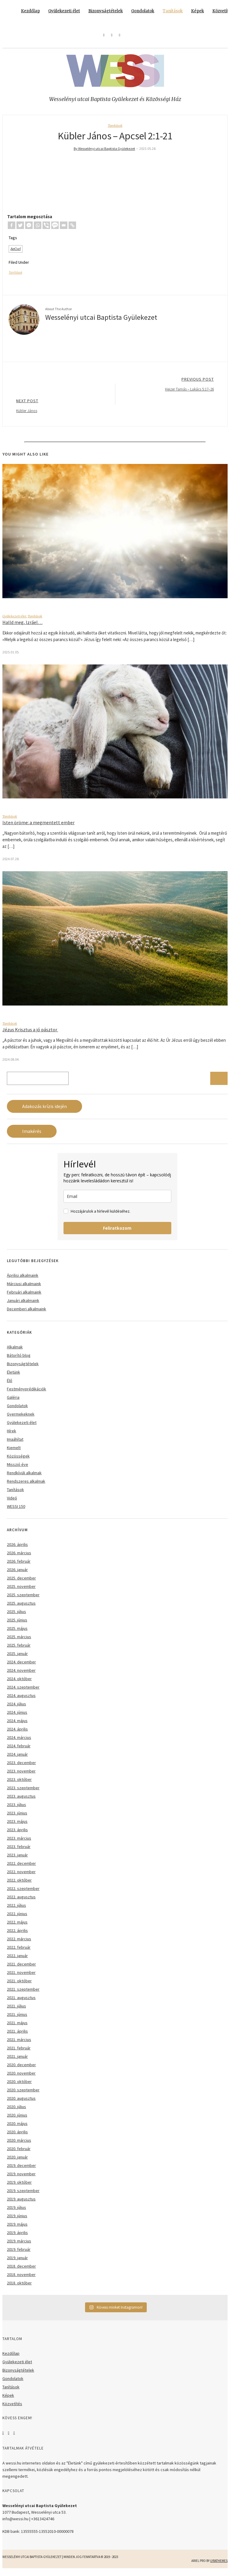 This screenshot has height=2576, width=230. I want to click on 2019. április, so click(17, 2238).